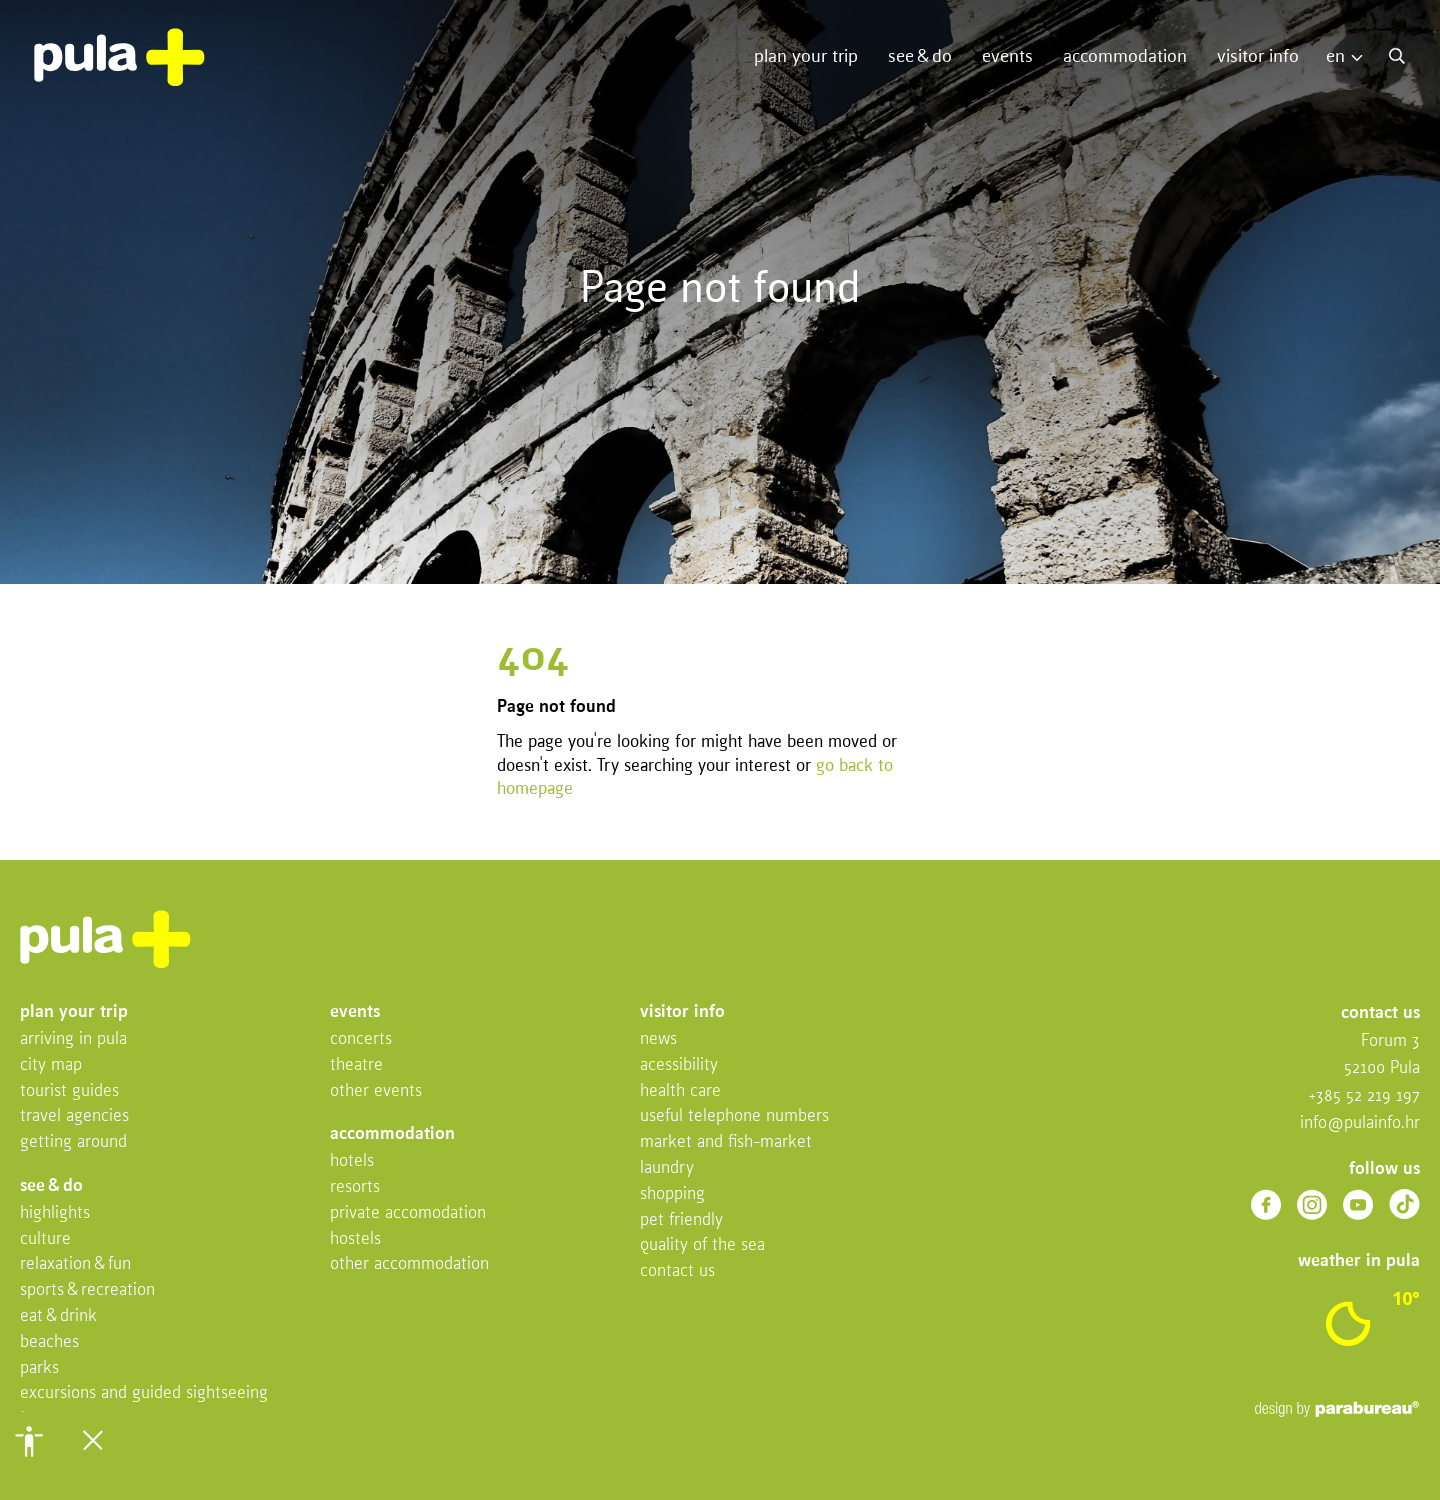 The height and width of the screenshot is (1500, 1440). What do you see at coordinates (376, 1091) in the screenshot?
I see `Other events` at bounding box center [376, 1091].